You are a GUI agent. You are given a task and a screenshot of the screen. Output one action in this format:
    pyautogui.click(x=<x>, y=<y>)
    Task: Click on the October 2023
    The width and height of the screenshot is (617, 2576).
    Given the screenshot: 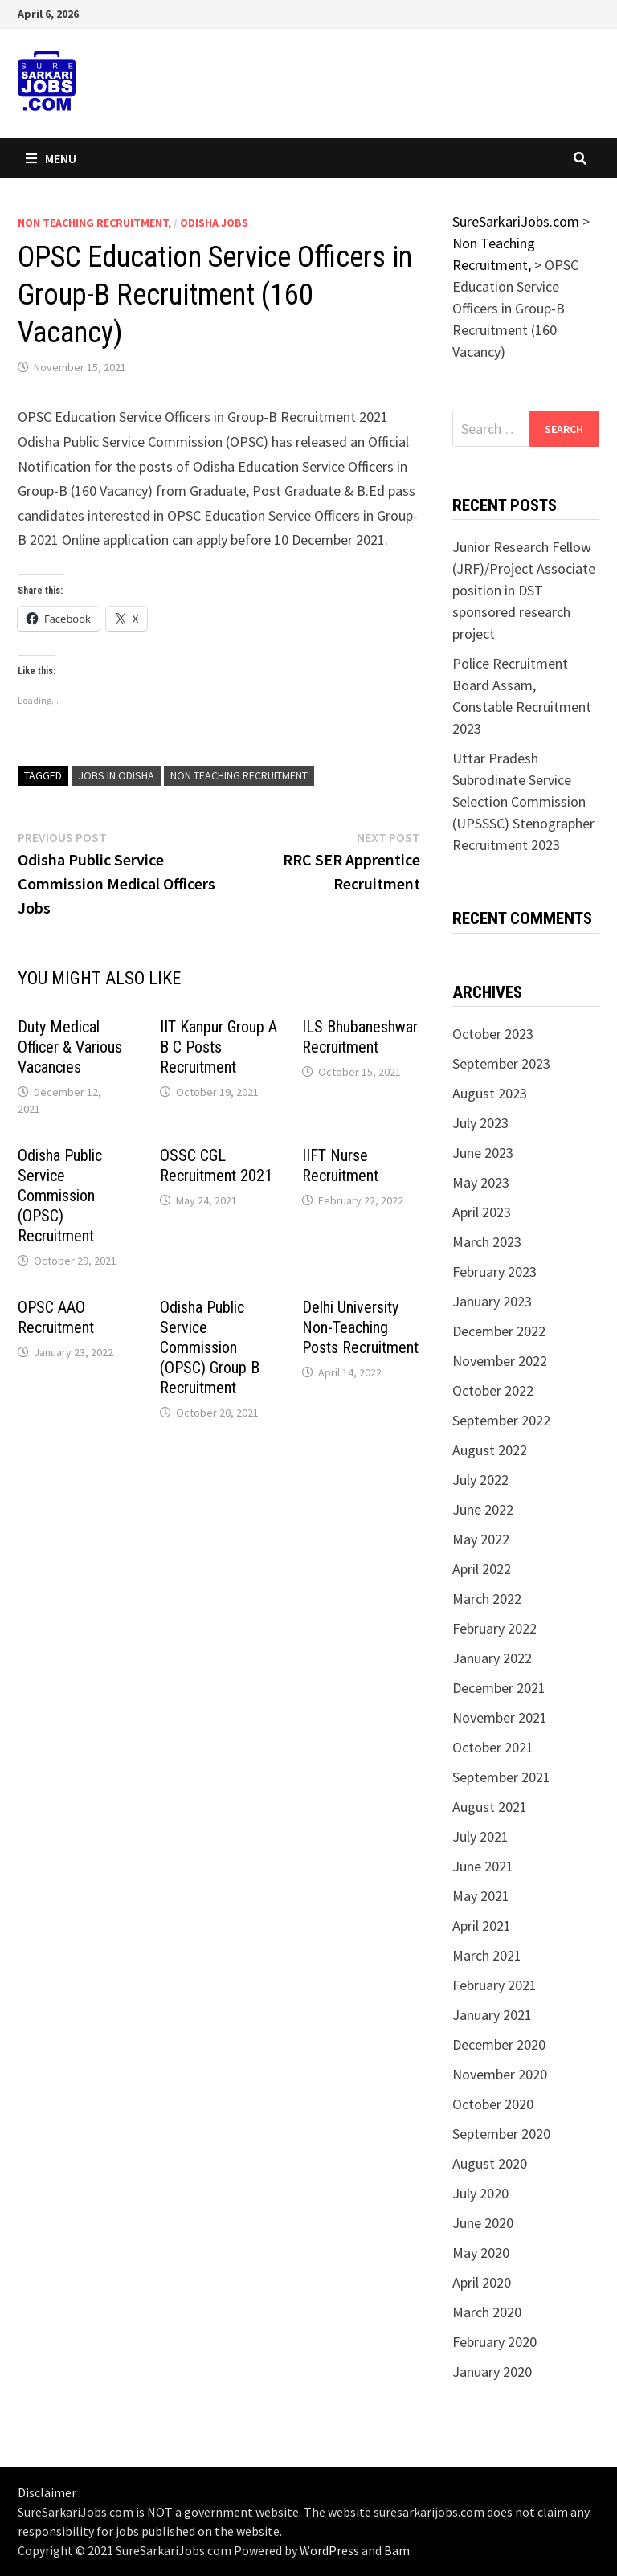 What is the action you would take?
    pyautogui.click(x=492, y=1033)
    